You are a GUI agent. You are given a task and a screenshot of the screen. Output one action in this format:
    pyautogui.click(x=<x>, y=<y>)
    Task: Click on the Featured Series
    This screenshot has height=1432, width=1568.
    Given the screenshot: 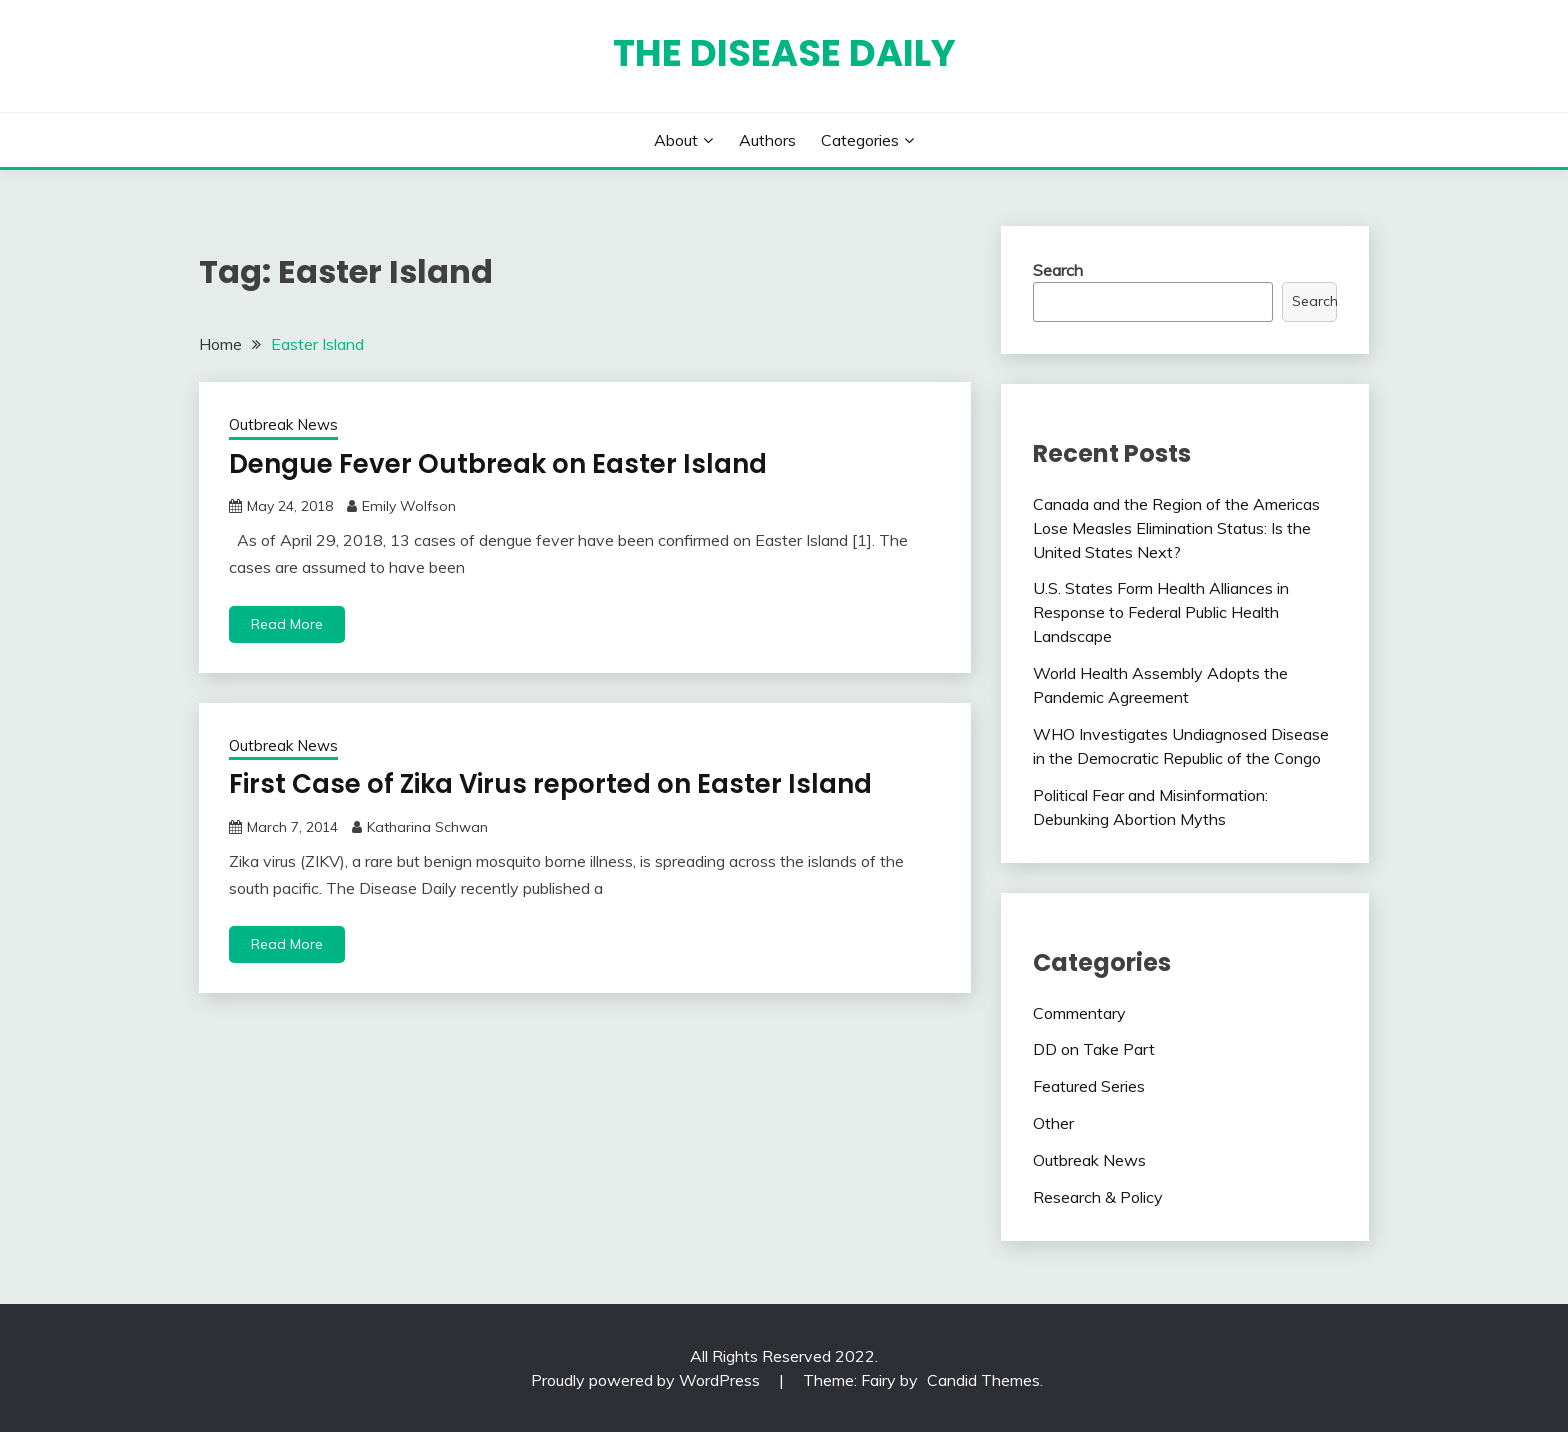 What is the action you would take?
    pyautogui.click(x=1089, y=1086)
    